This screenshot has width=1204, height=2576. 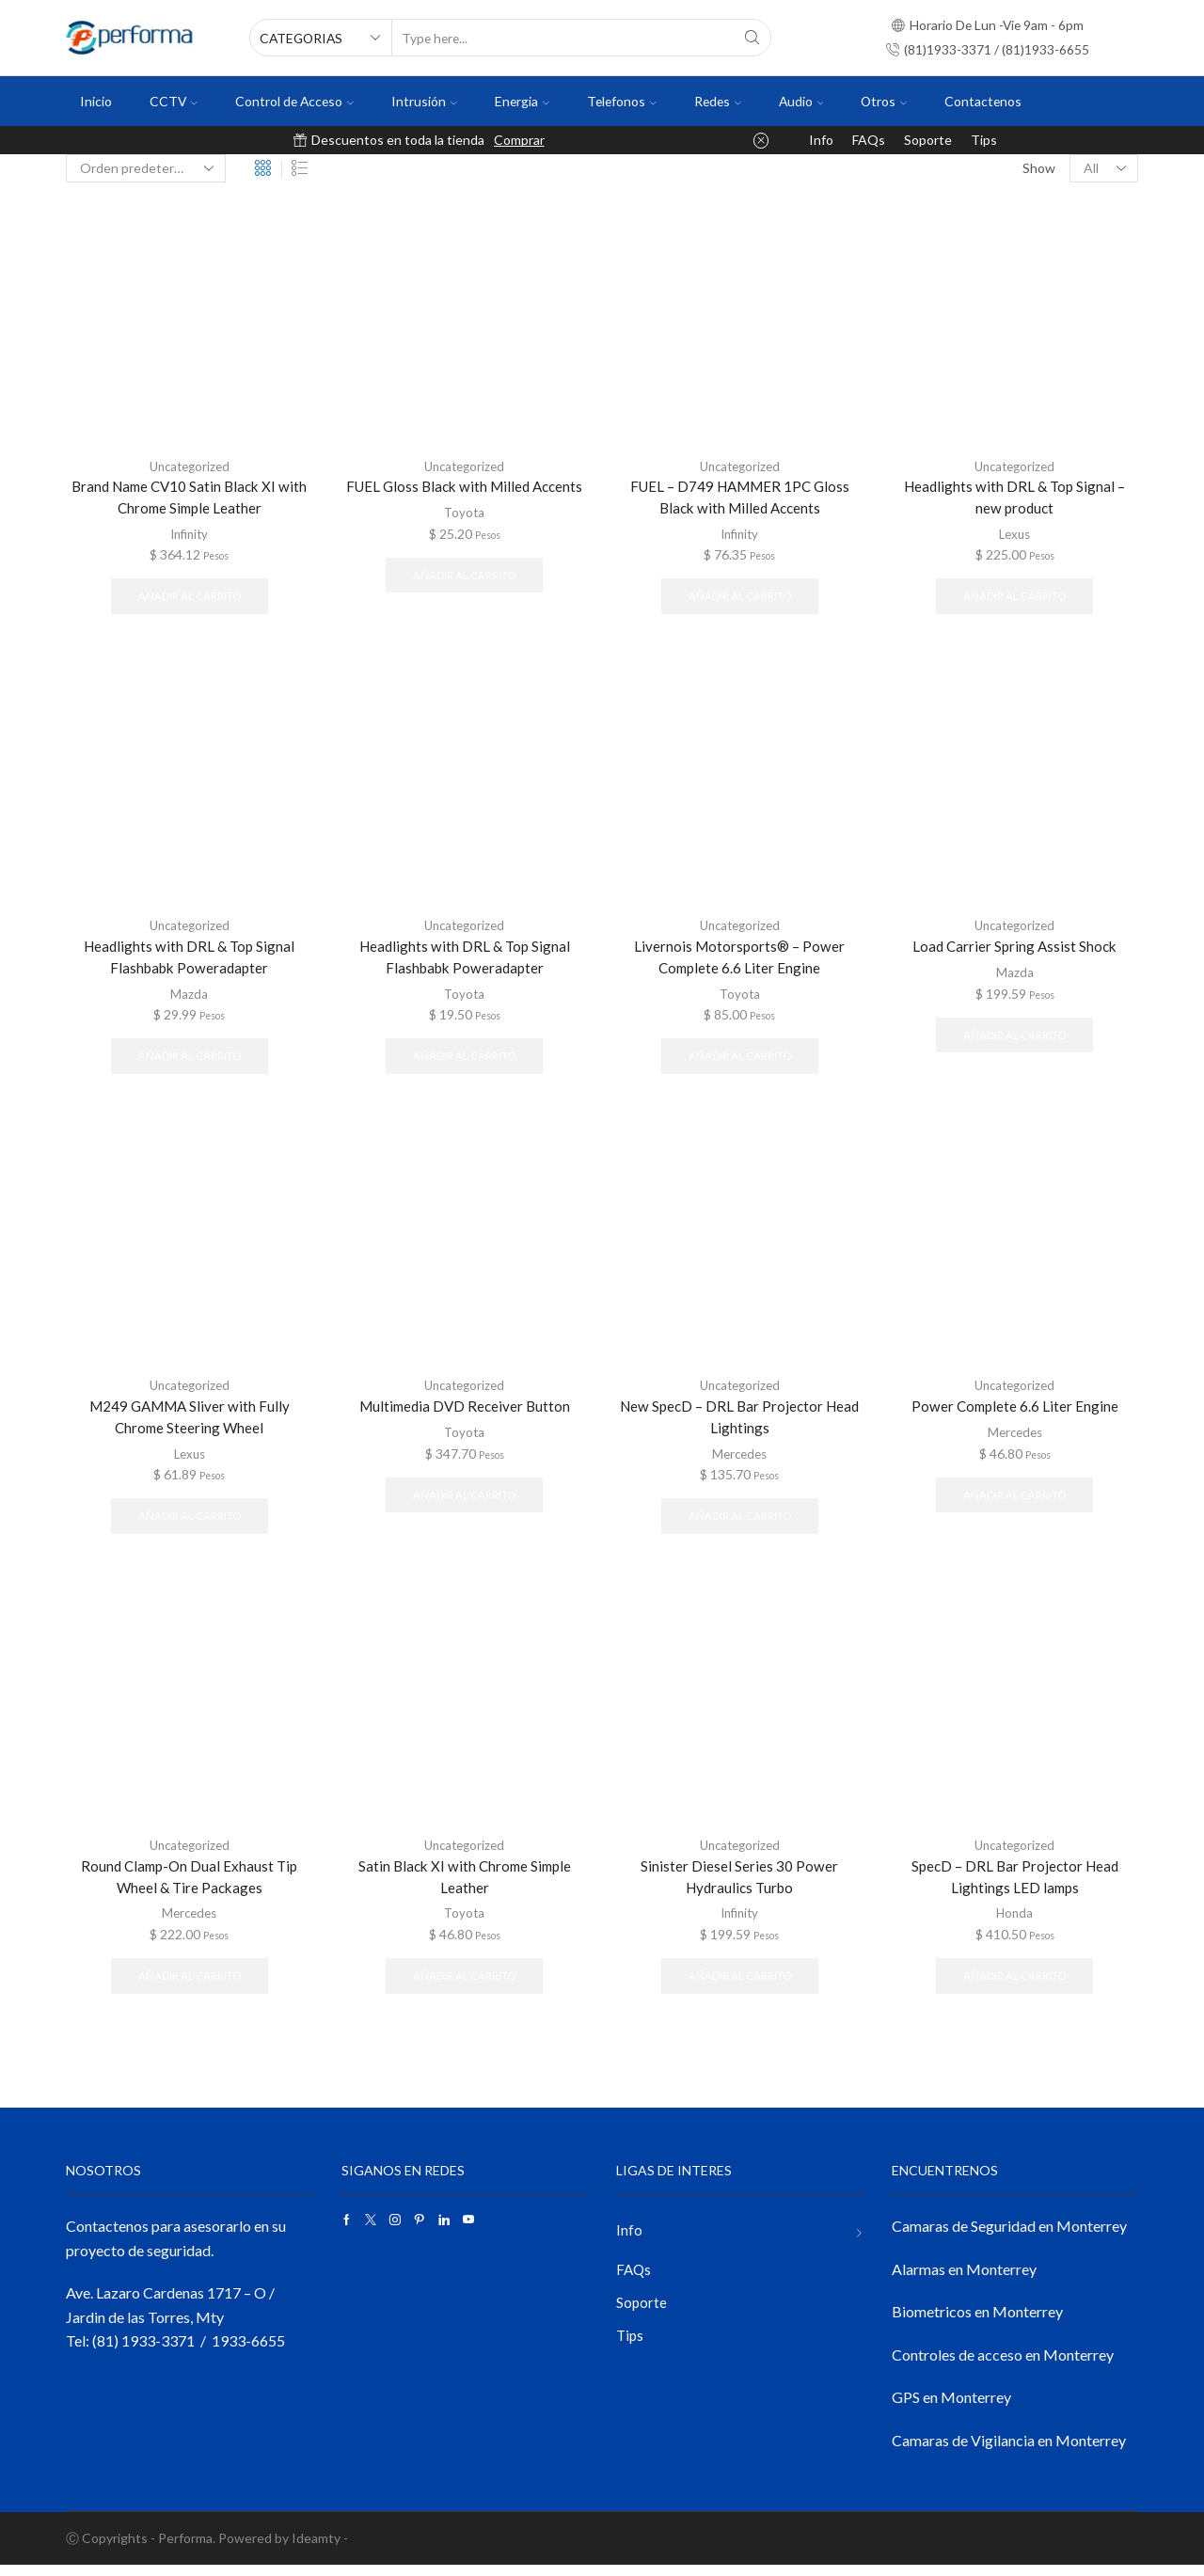 What do you see at coordinates (739, 1886) in the screenshot?
I see `Sinister Diesel Series 30 Power Hydraulics Turbo` at bounding box center [739, 1886].